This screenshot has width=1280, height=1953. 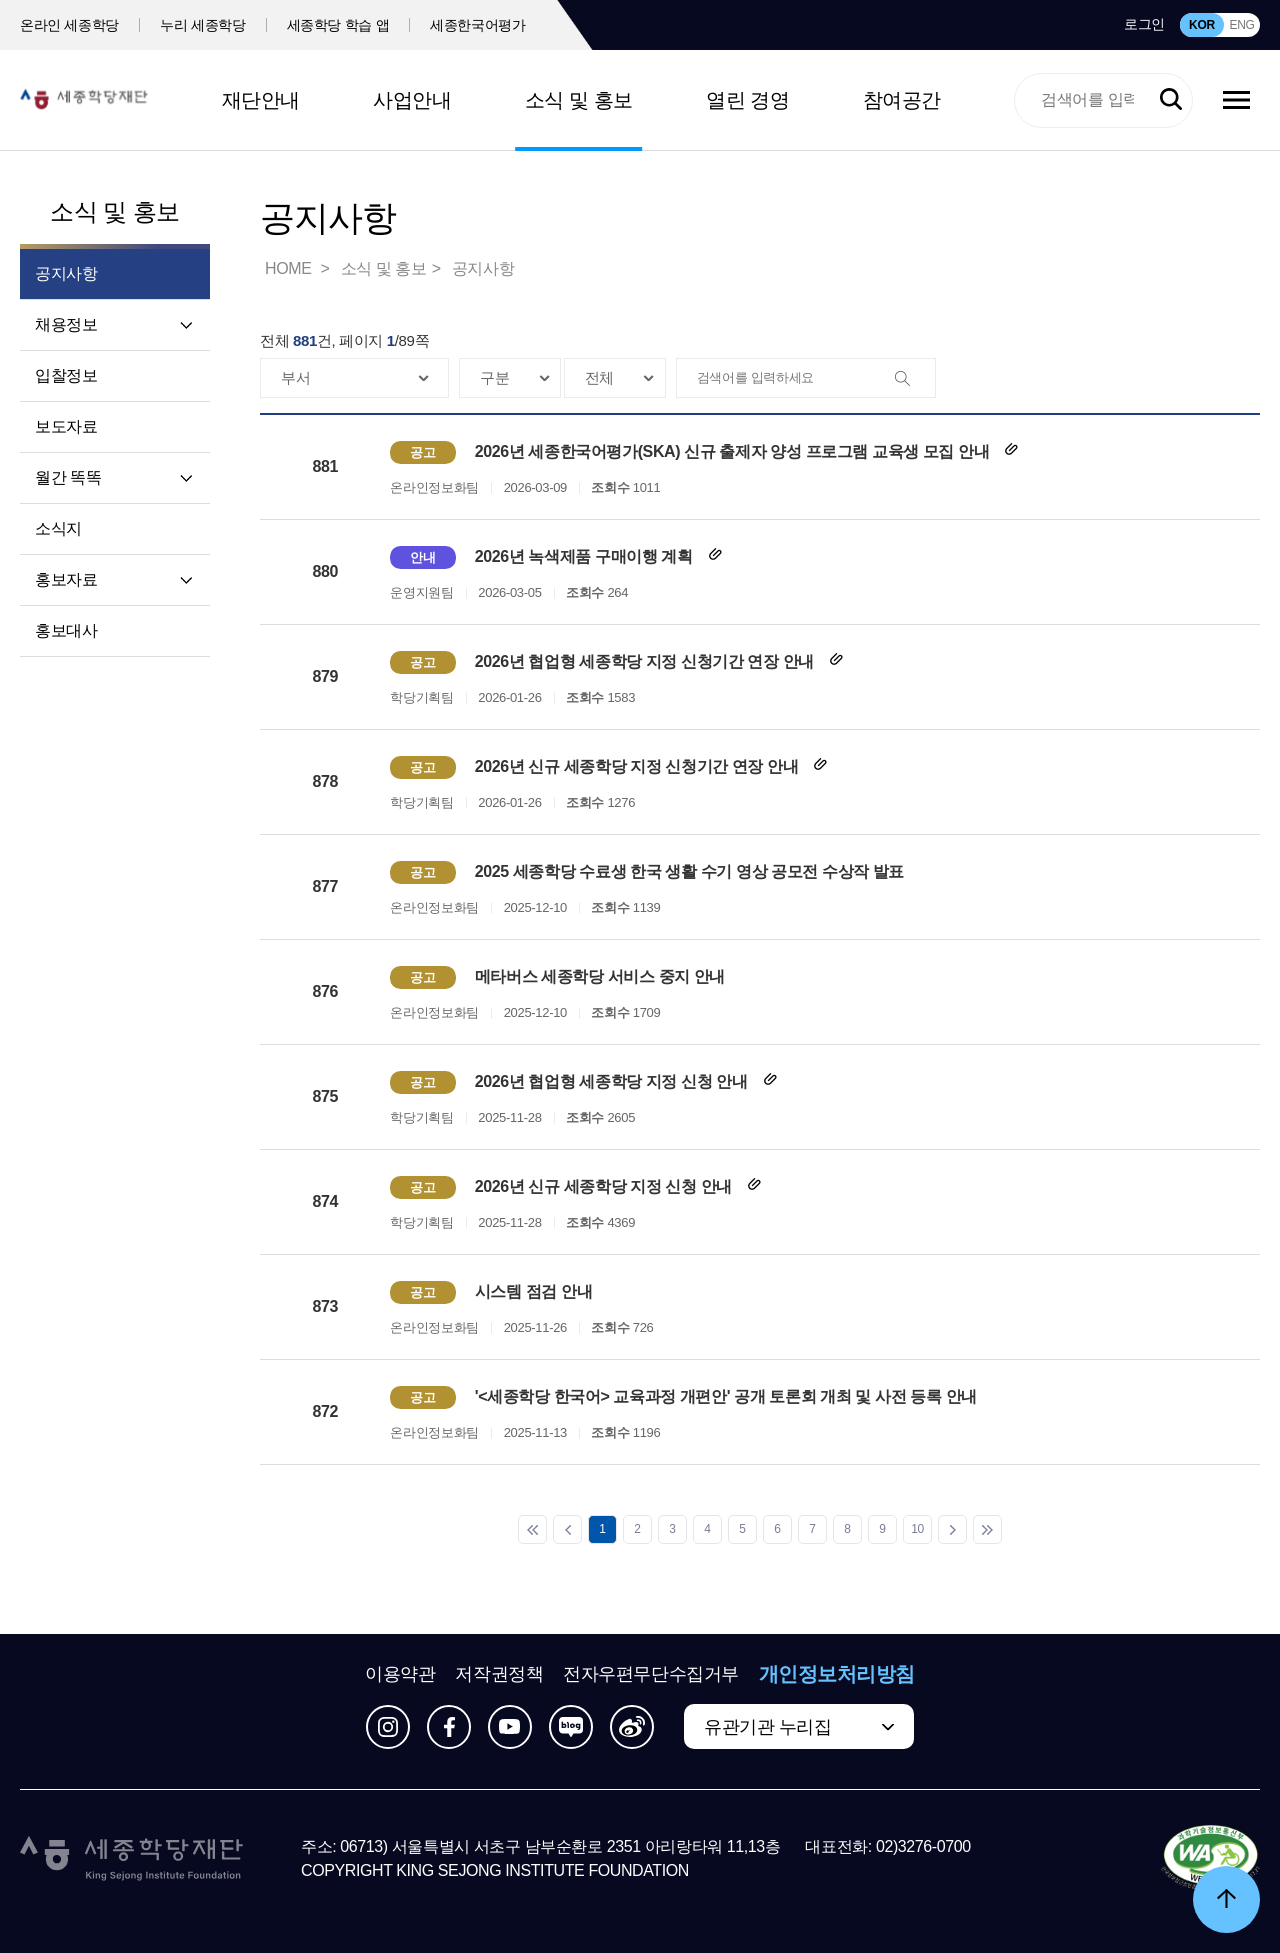 What do you see at coordinates (483, 268) in the screenshot?
I see `공지사항` at bounding box center [483, 268].